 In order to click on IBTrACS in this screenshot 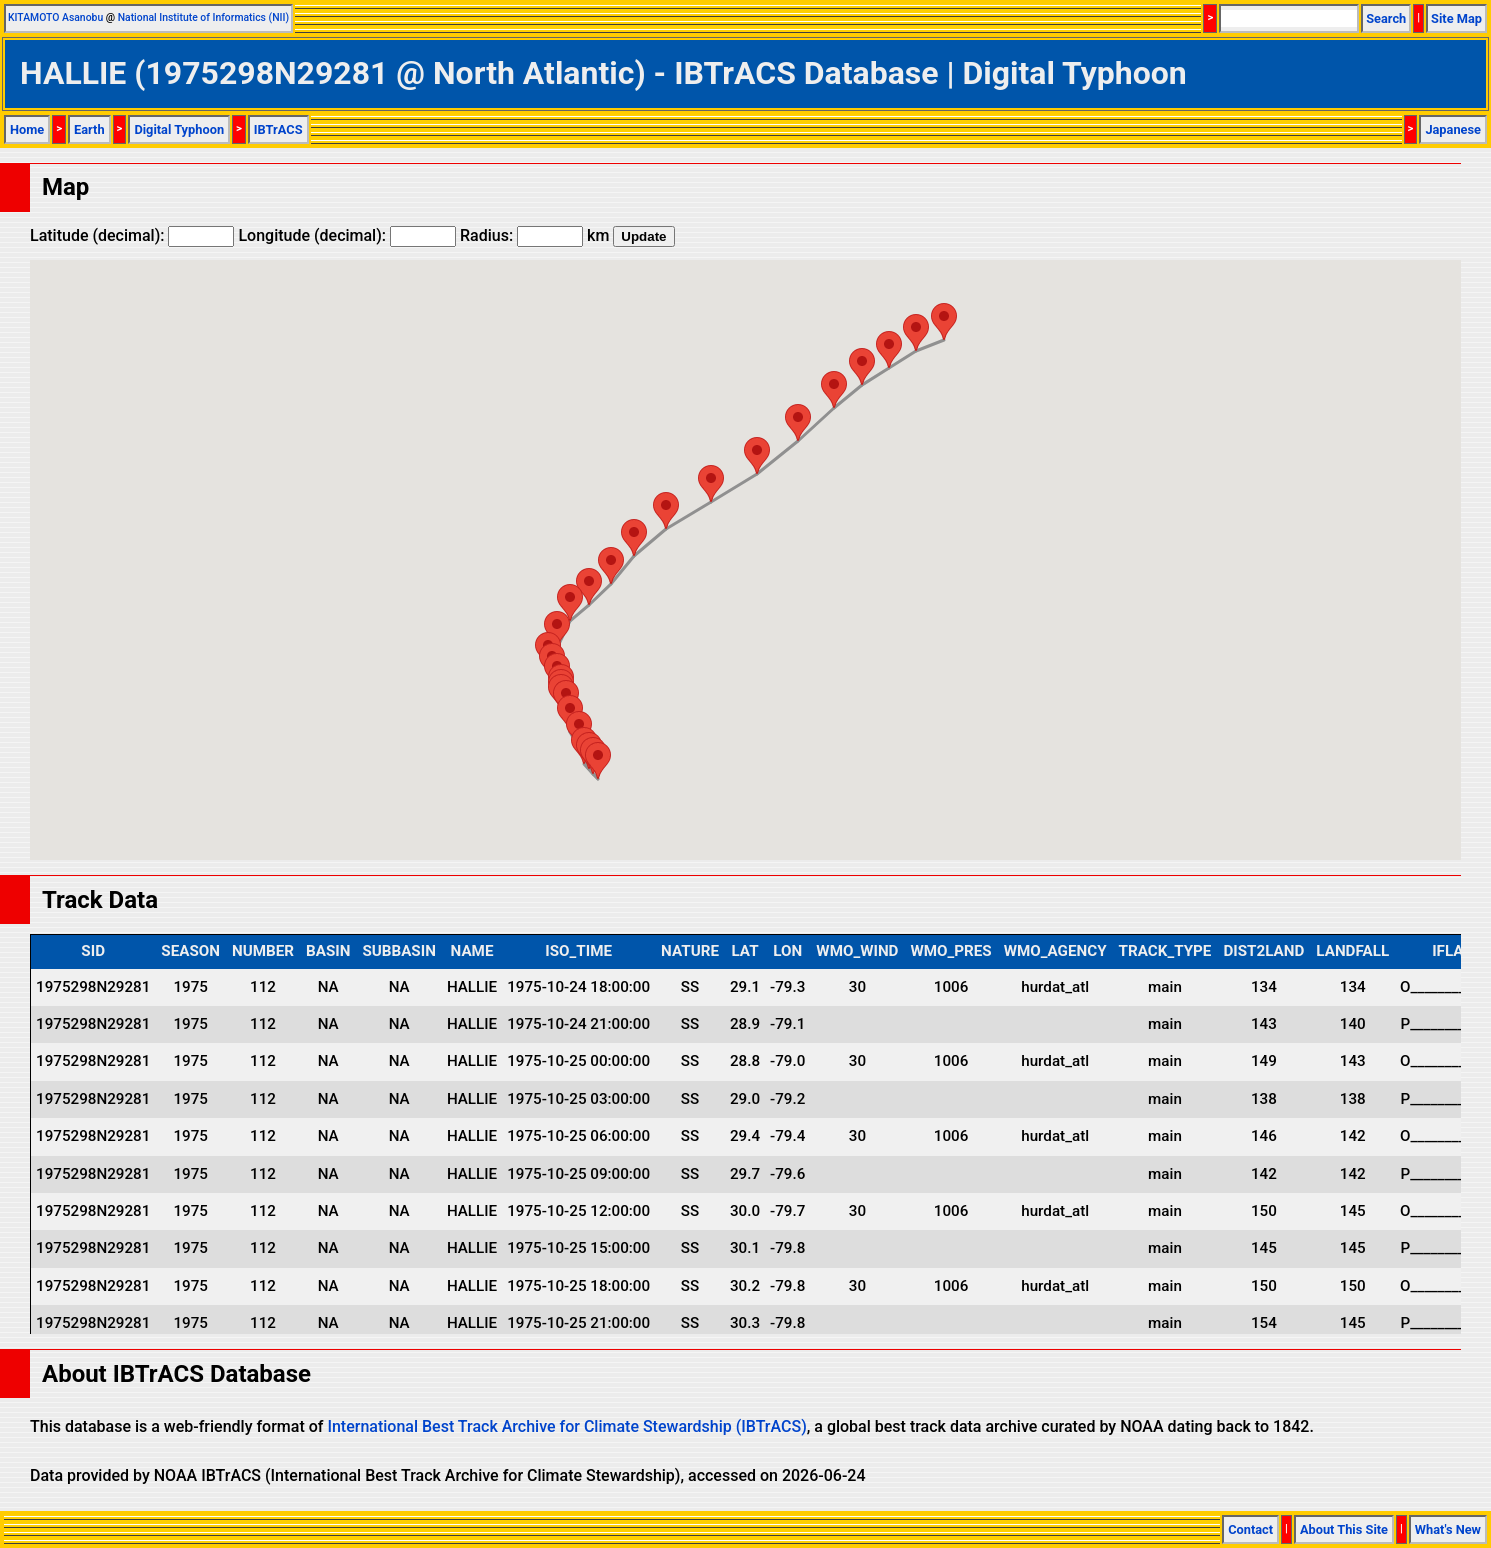, I will do `click(278, 129)`.